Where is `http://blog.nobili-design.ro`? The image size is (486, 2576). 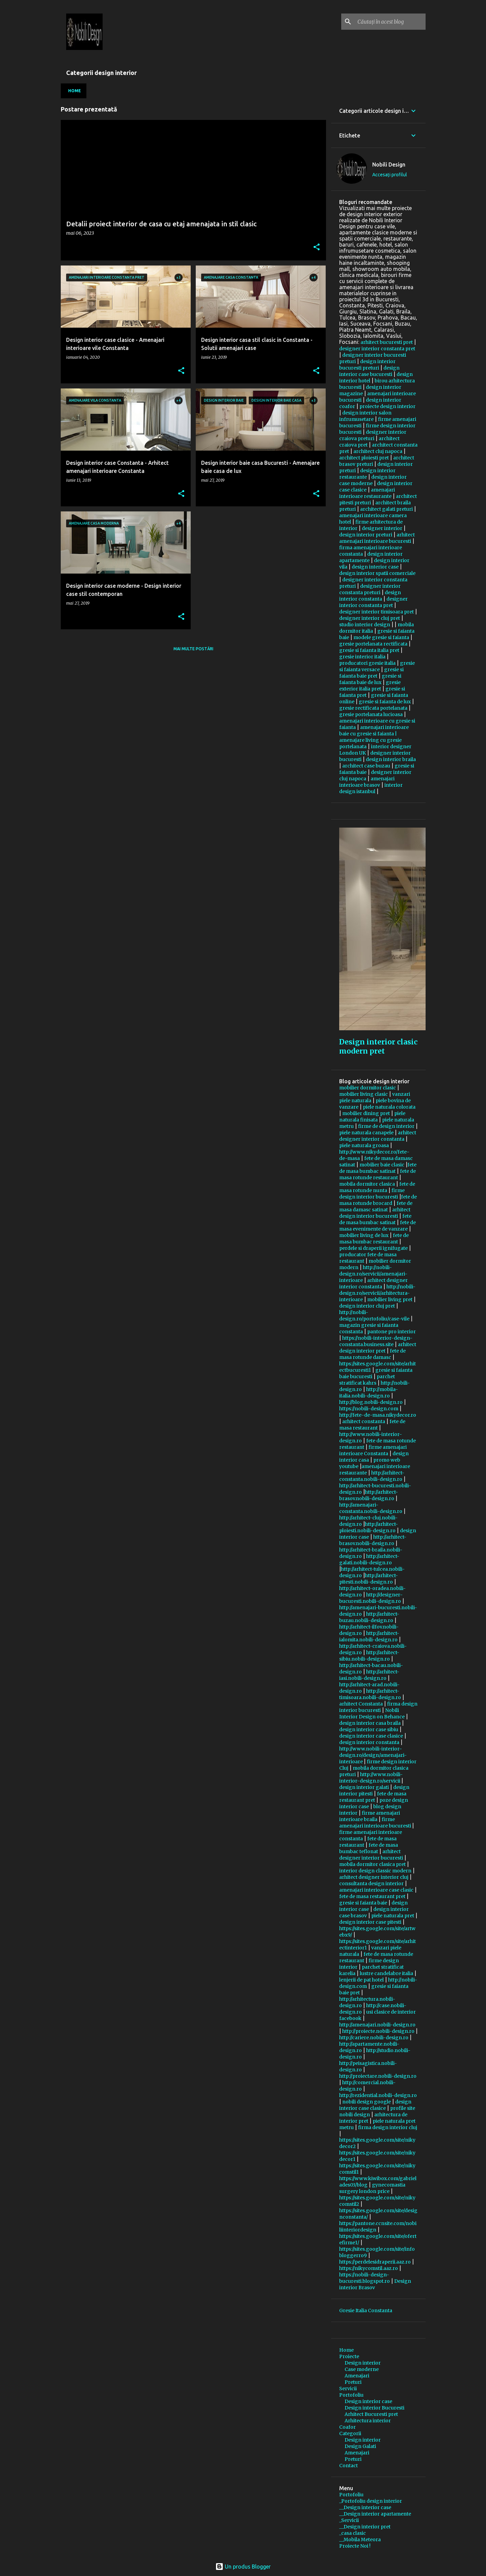
http://blog.nobili-design.ro is located at coordinates (371, 1402).